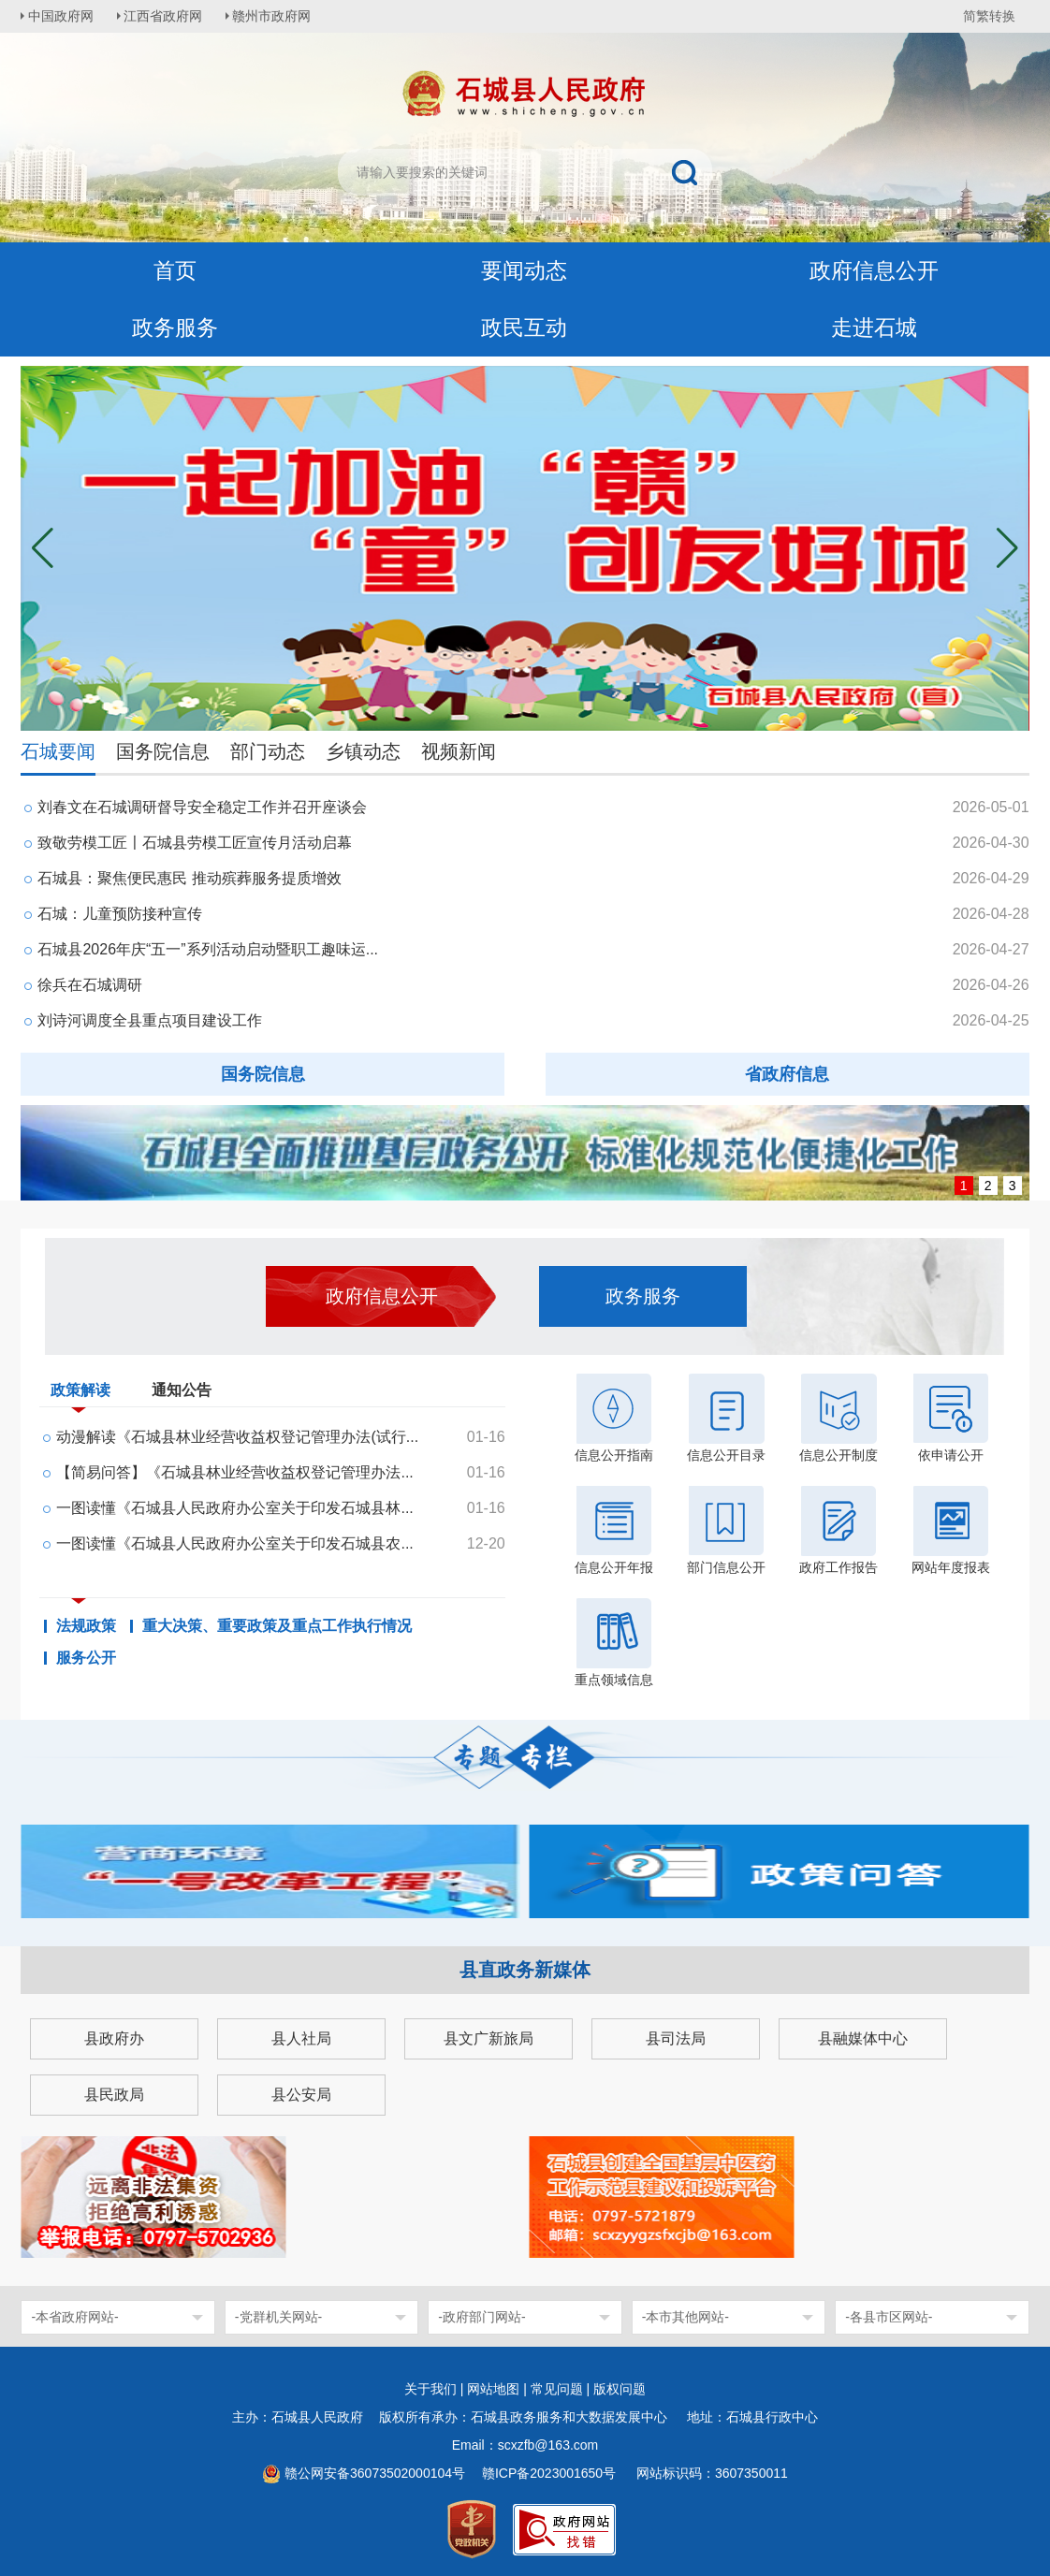  What do you see at coordinates (149, 1020) in the screenshot?
I see `刘诗河调度全县重点项目建设工作` at bounding box center [149, 1020].